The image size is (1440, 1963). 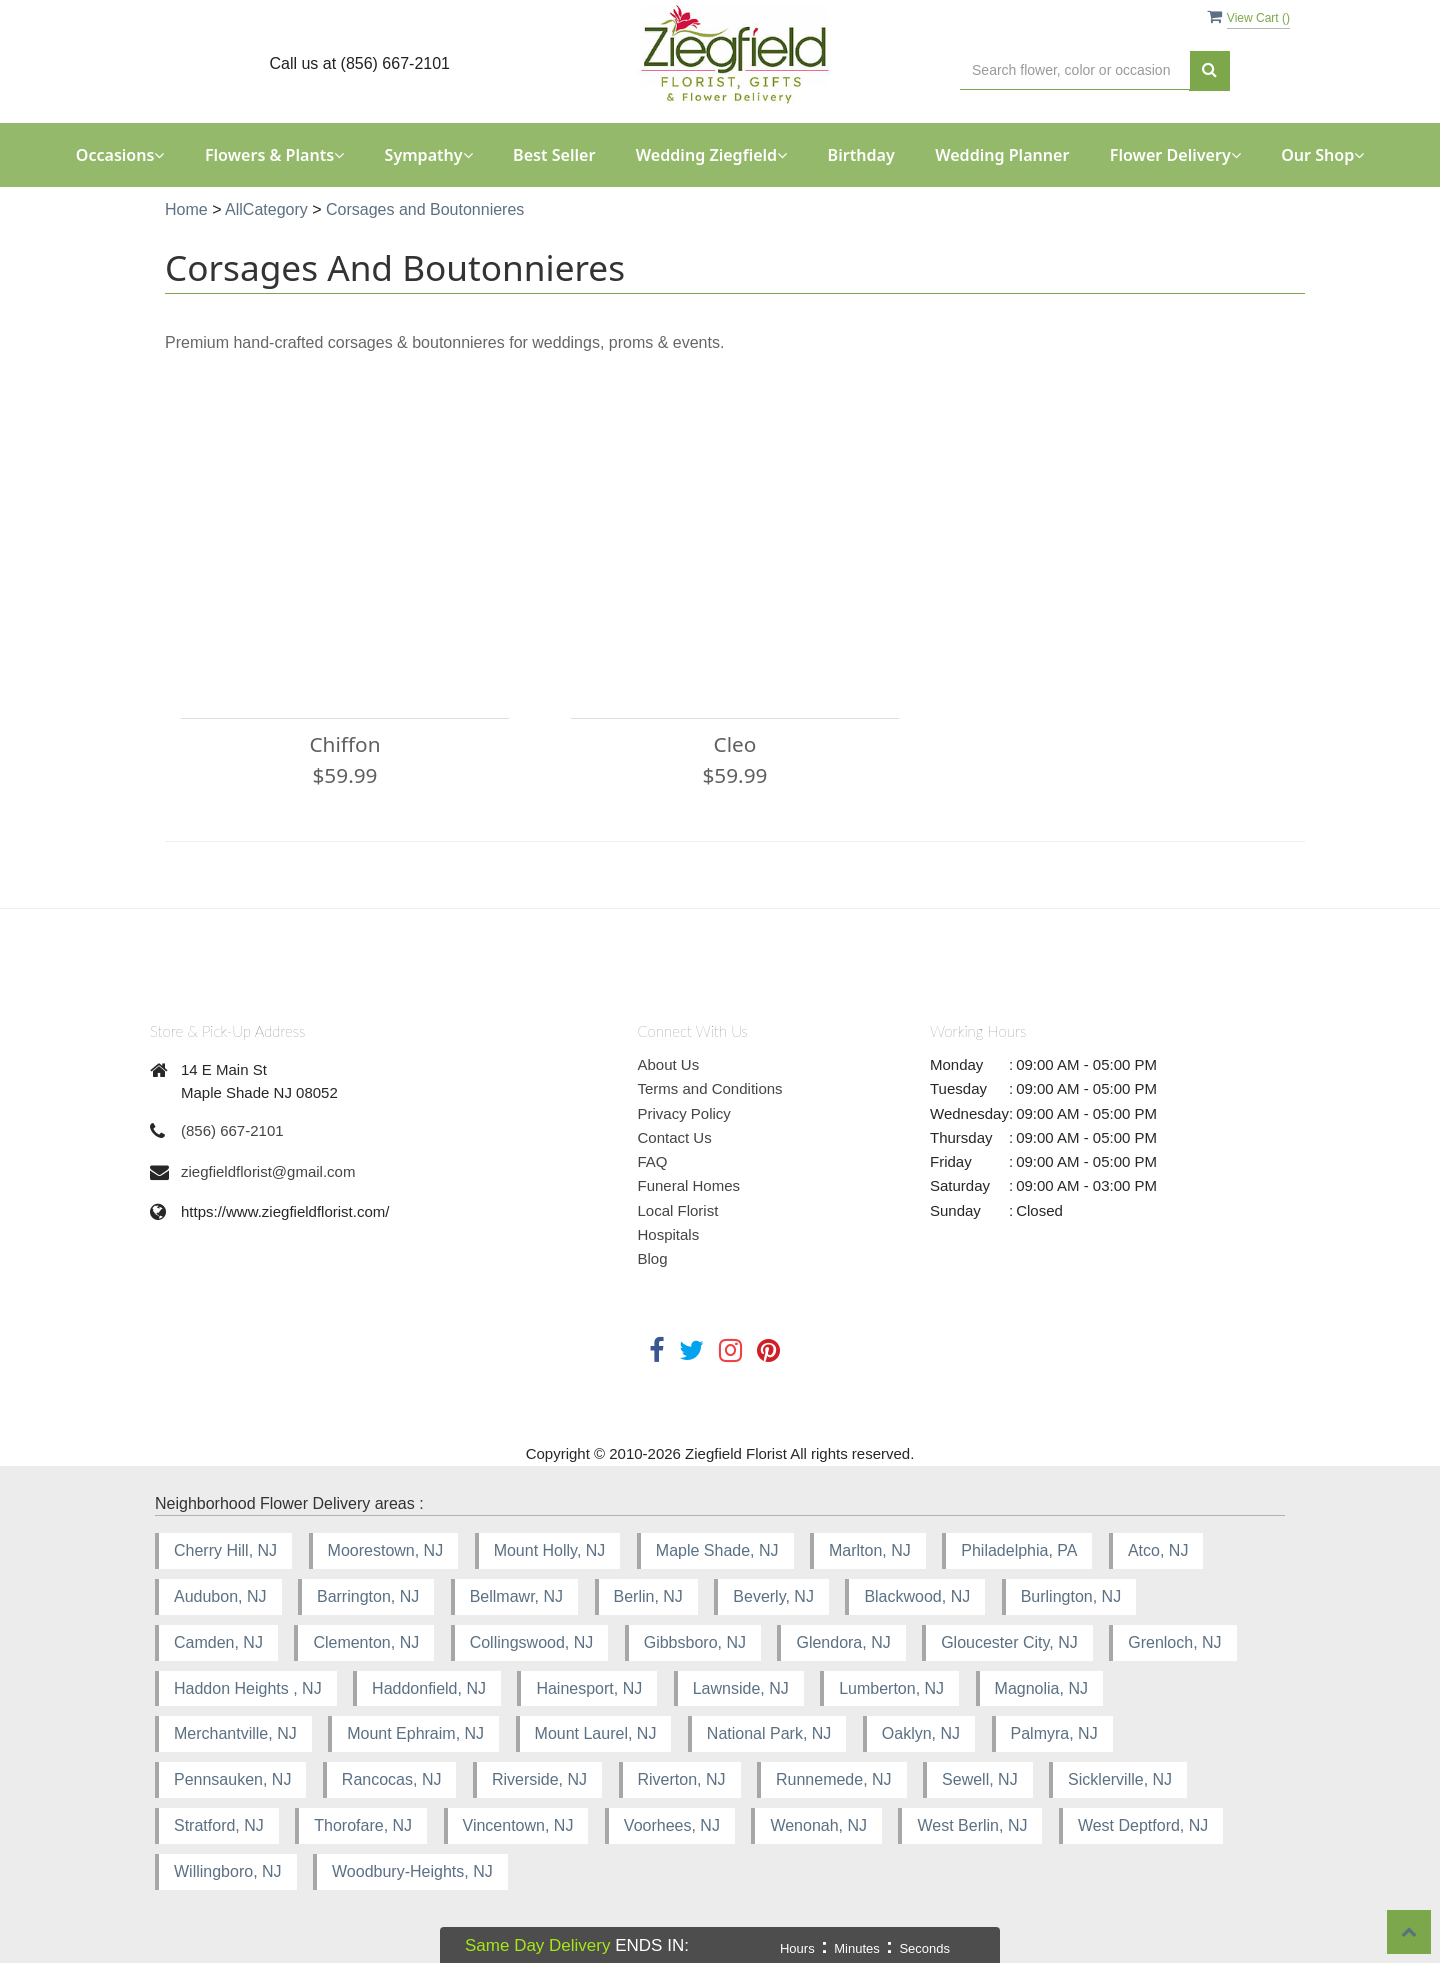 I want to click on Glendora, NJ, so click(x=843, y=1642).